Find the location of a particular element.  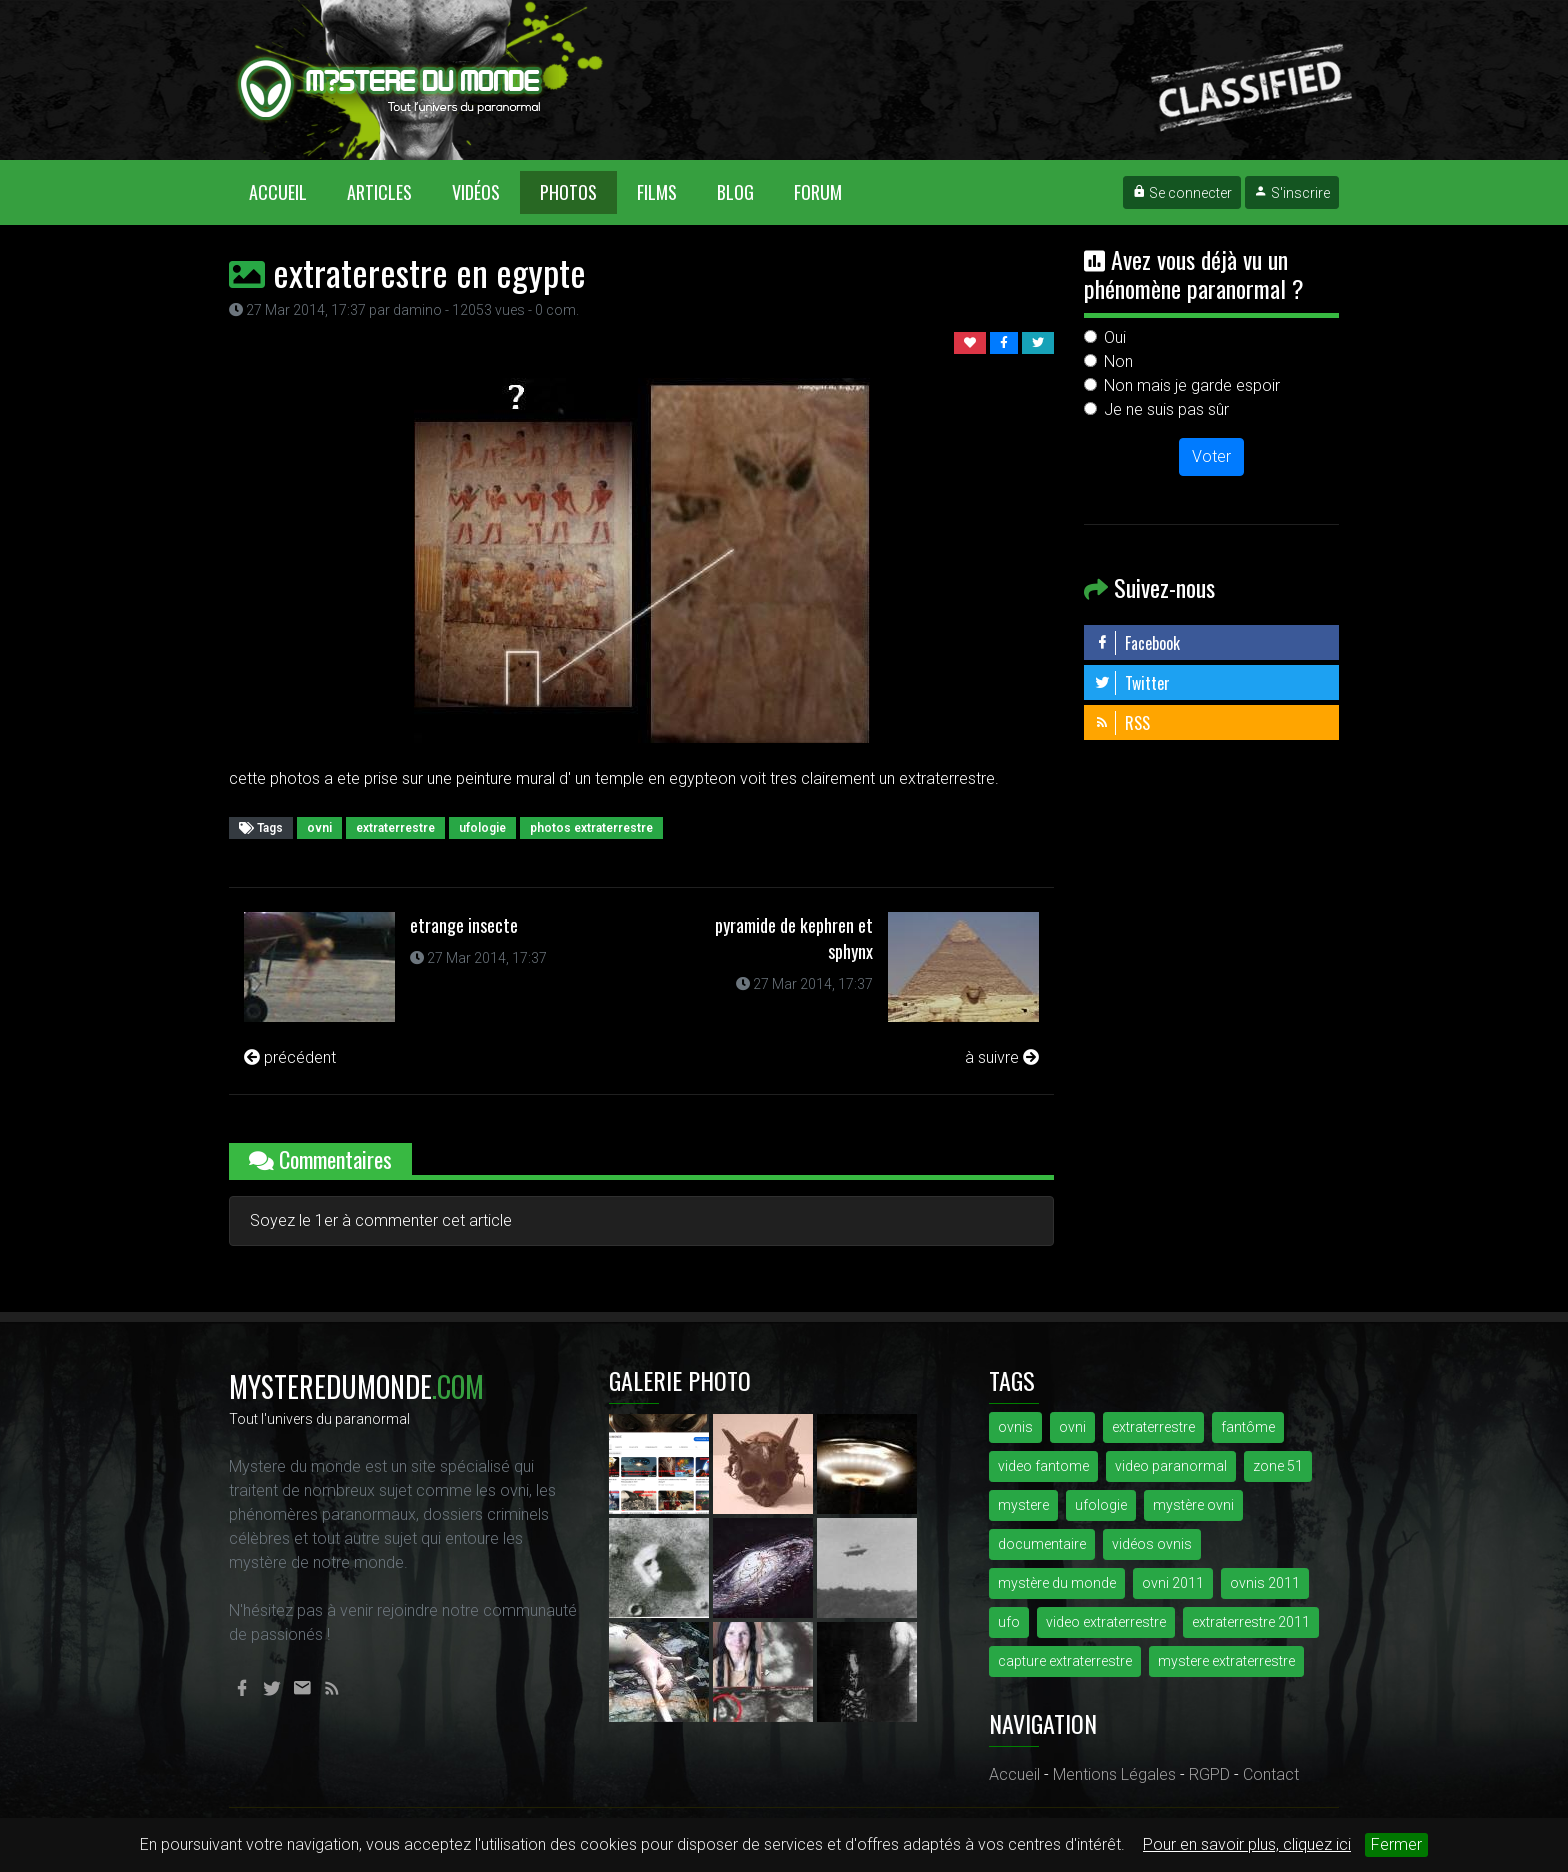

S'inscrire is located at coordinates (1292, 193).